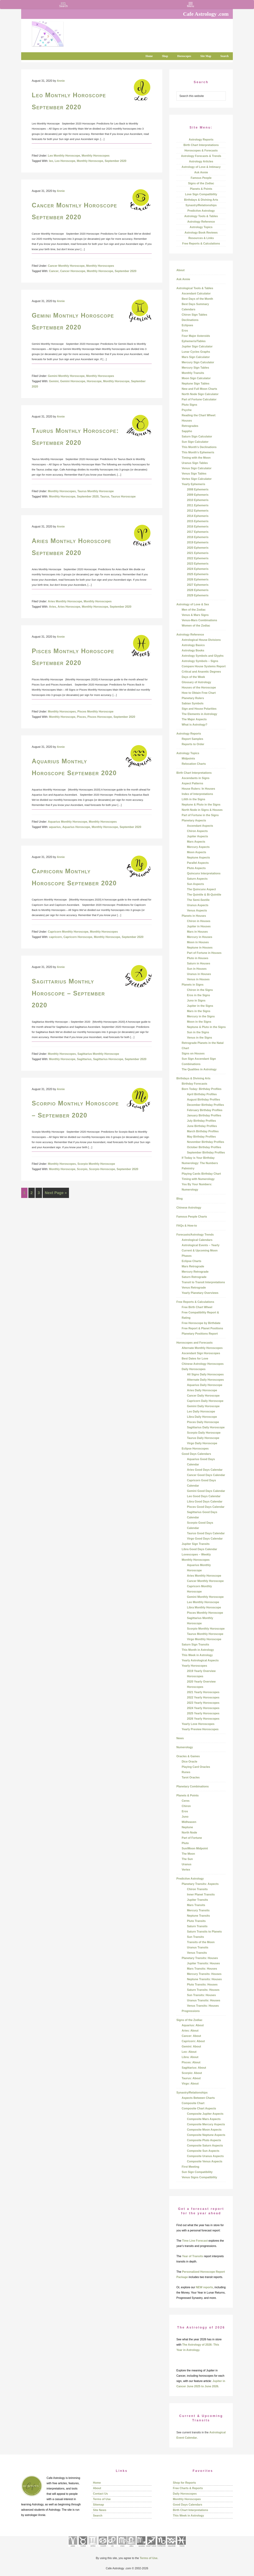 Image resolution: width=254 pixels, height=2576 pixels. I want to click on Venus in Houses, so click(198, 979).